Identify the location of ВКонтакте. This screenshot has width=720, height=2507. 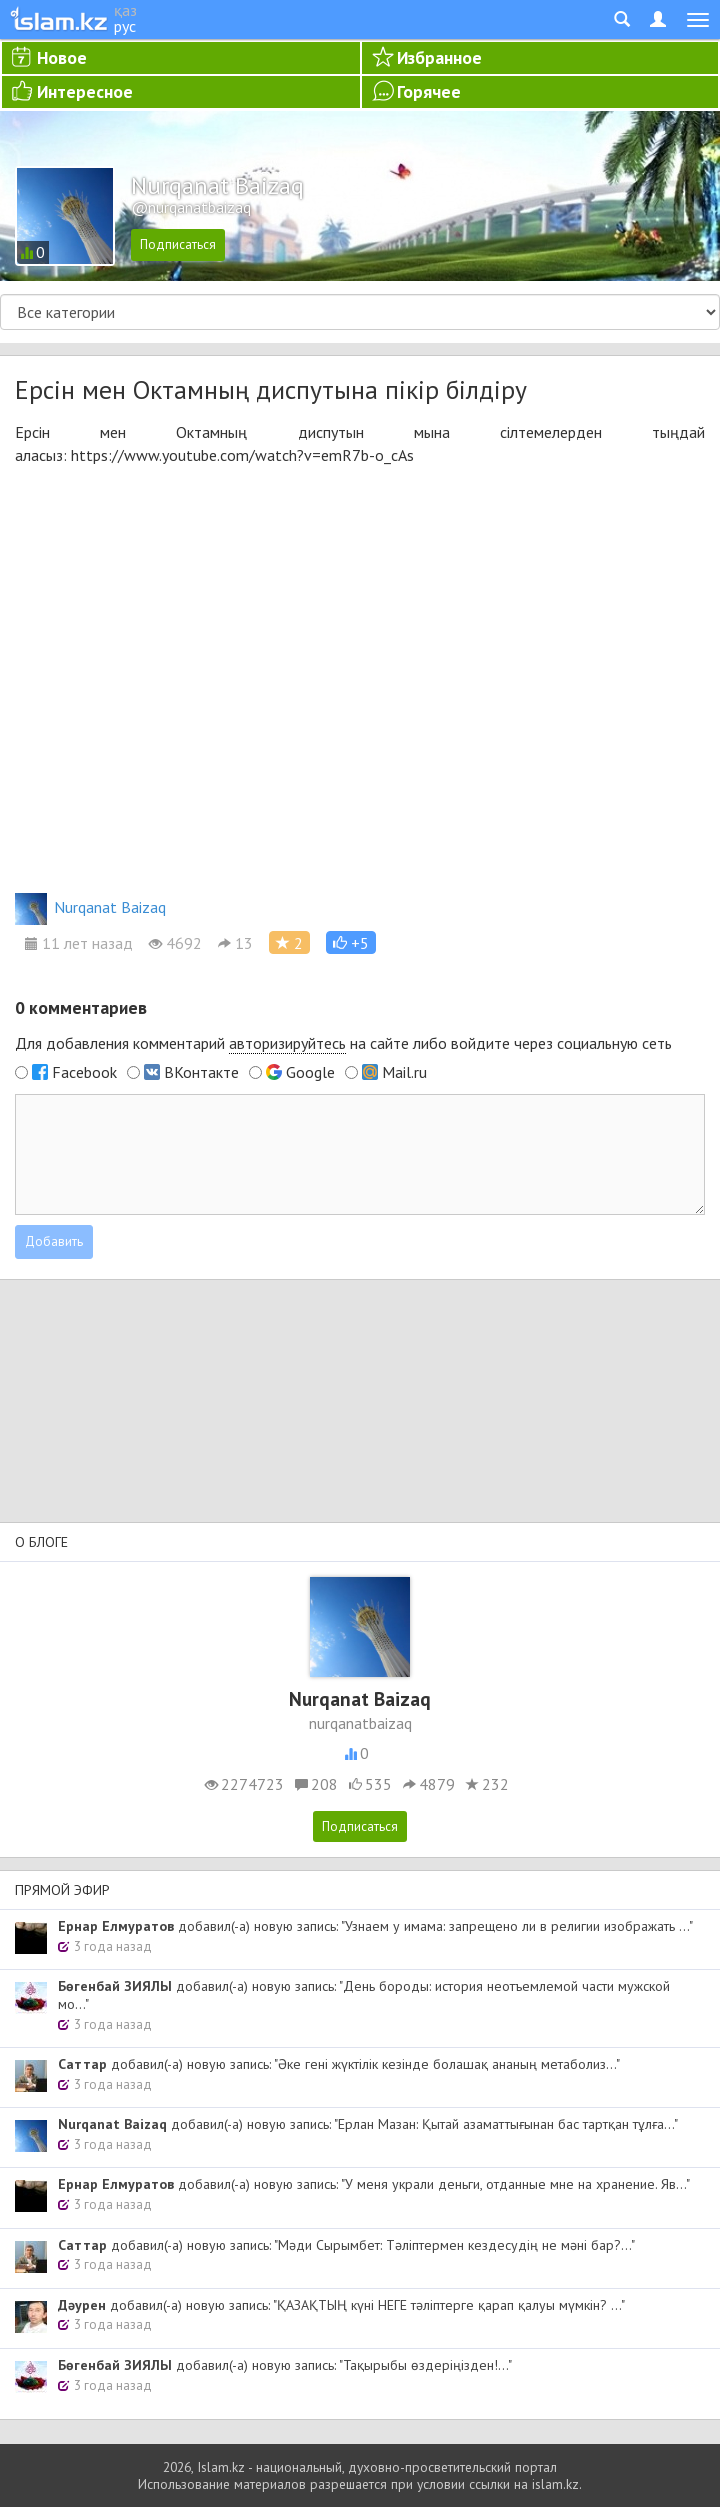
(201, 1072).